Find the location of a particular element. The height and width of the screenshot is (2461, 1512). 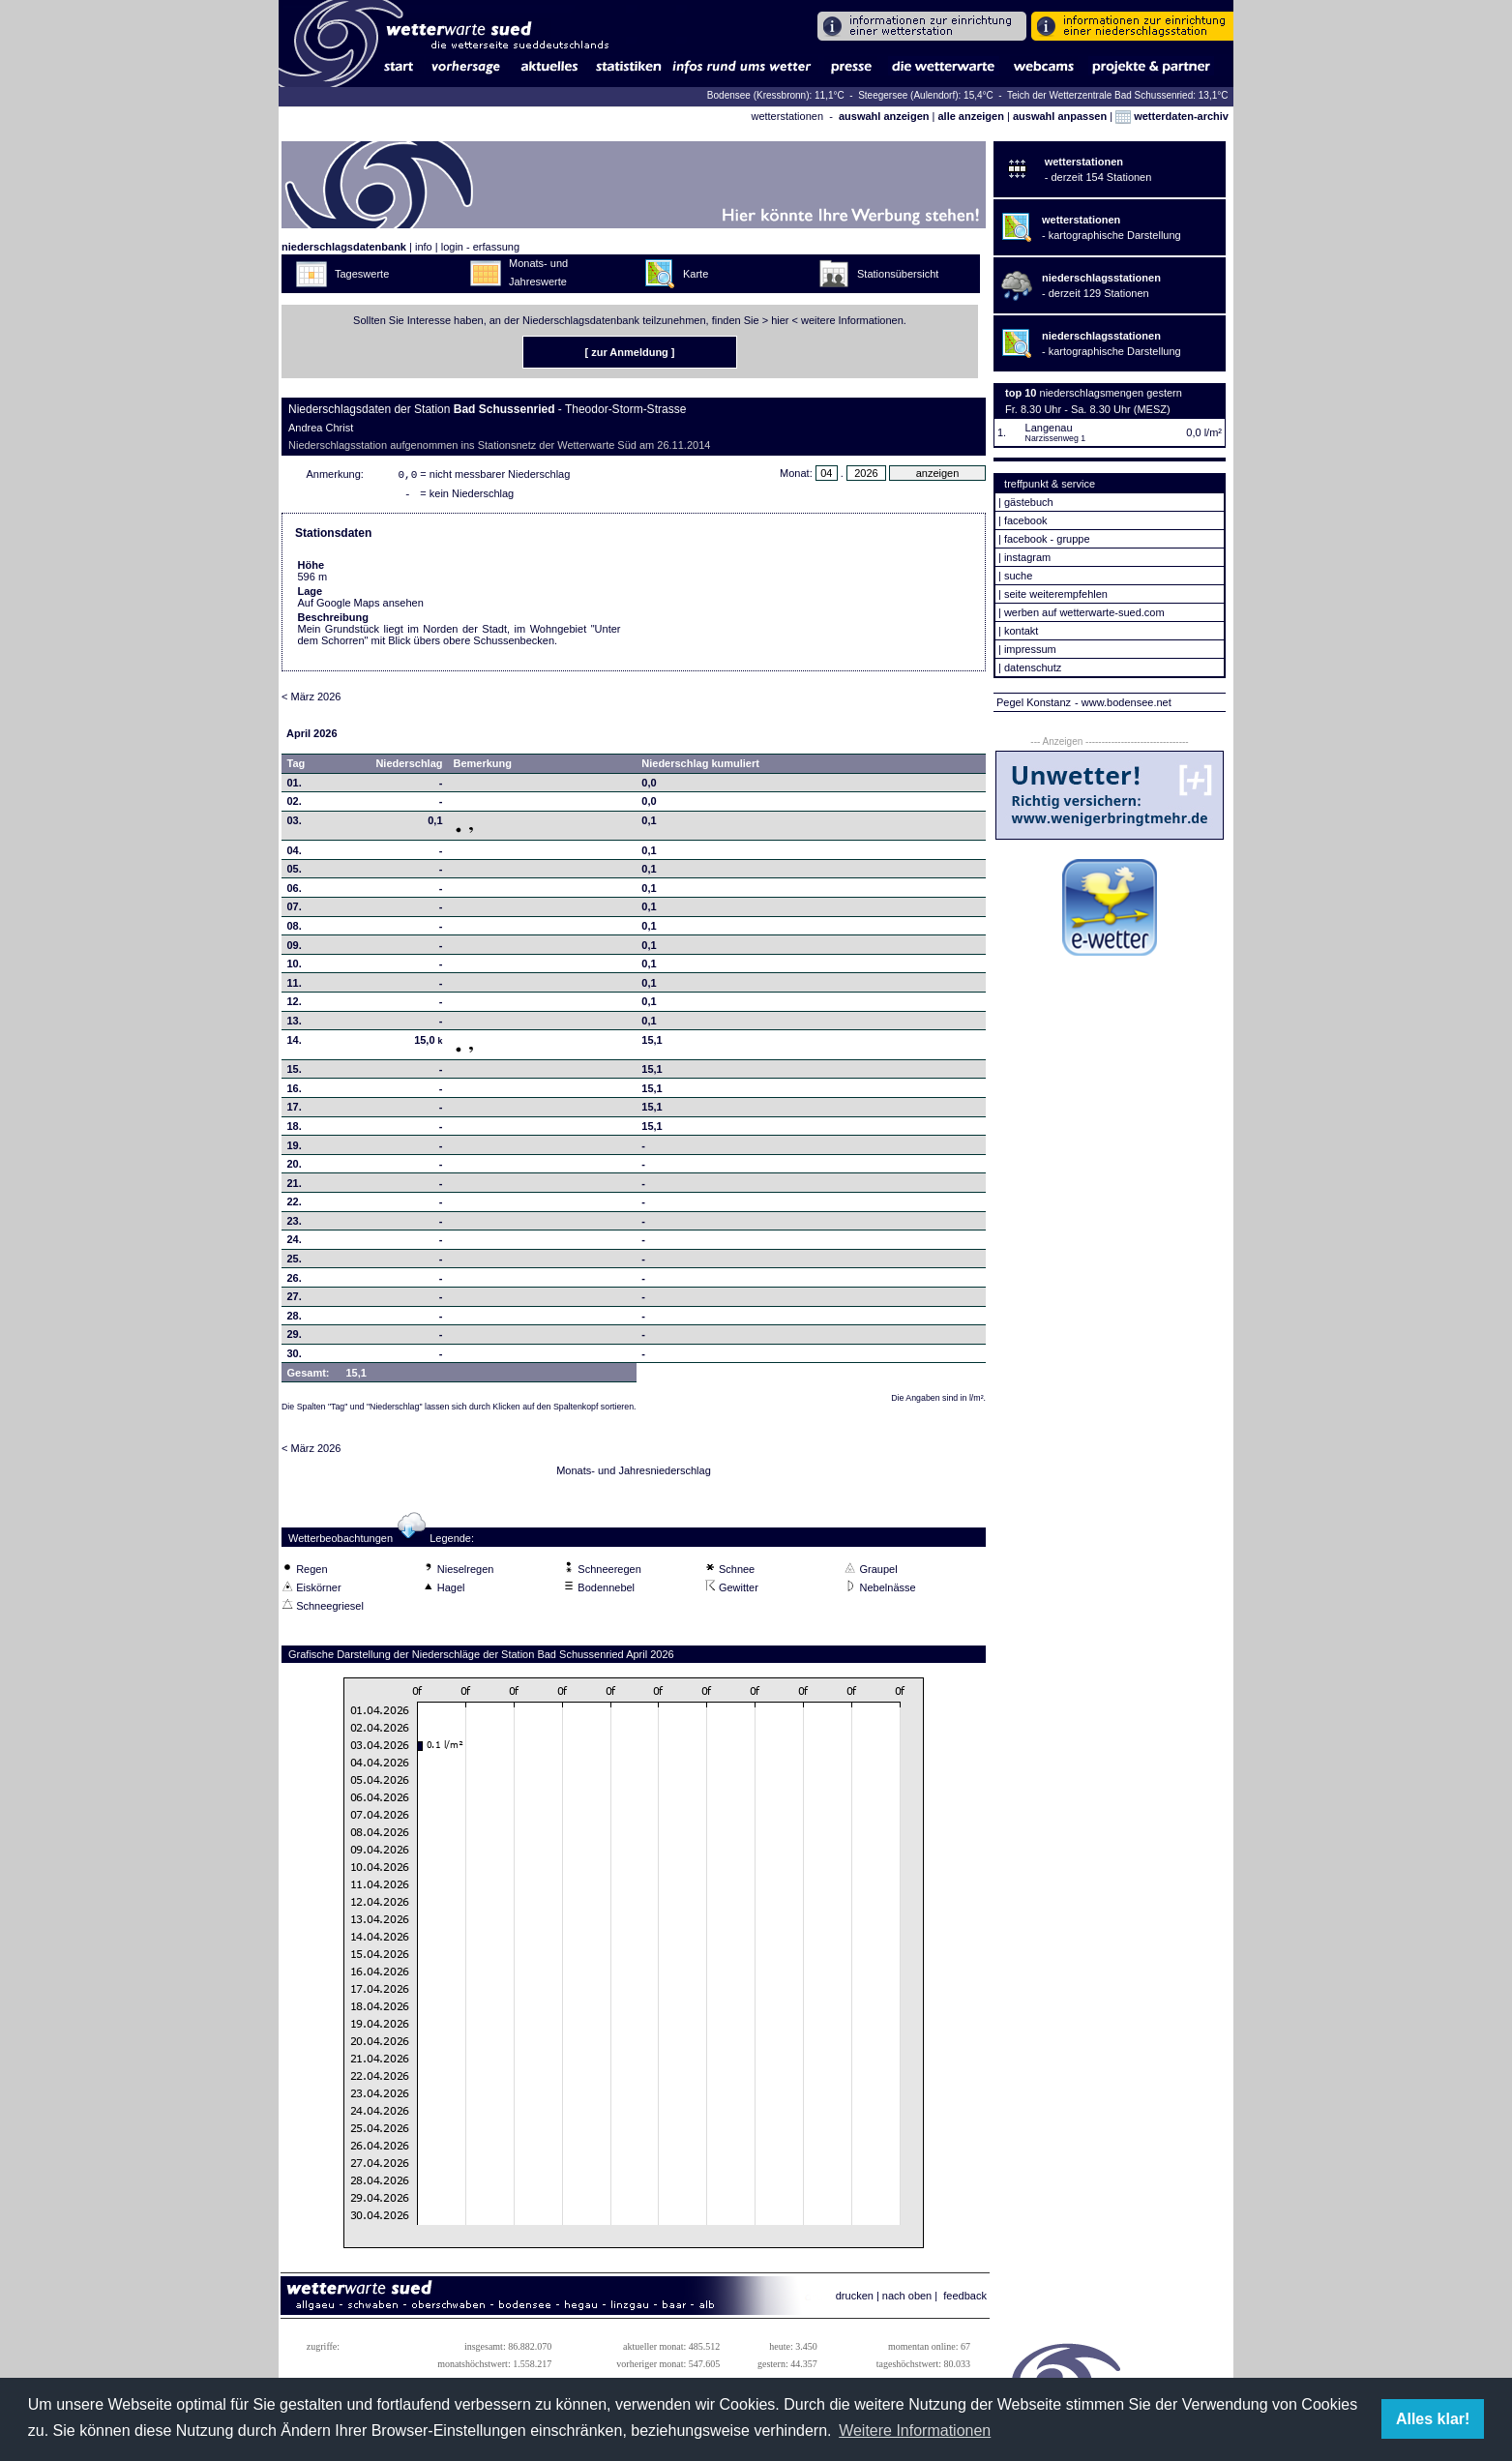

< März 2026 is located at coordinates (311, 700).